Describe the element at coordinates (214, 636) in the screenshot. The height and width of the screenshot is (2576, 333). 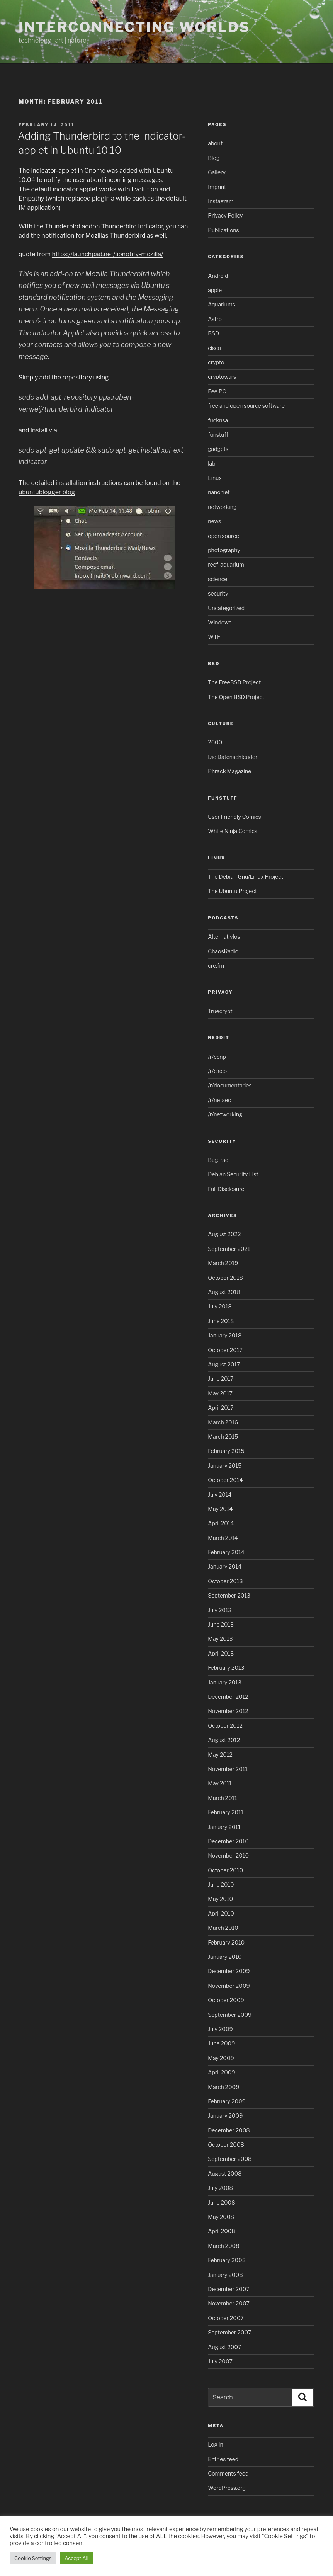
I see `WTF` at that location.